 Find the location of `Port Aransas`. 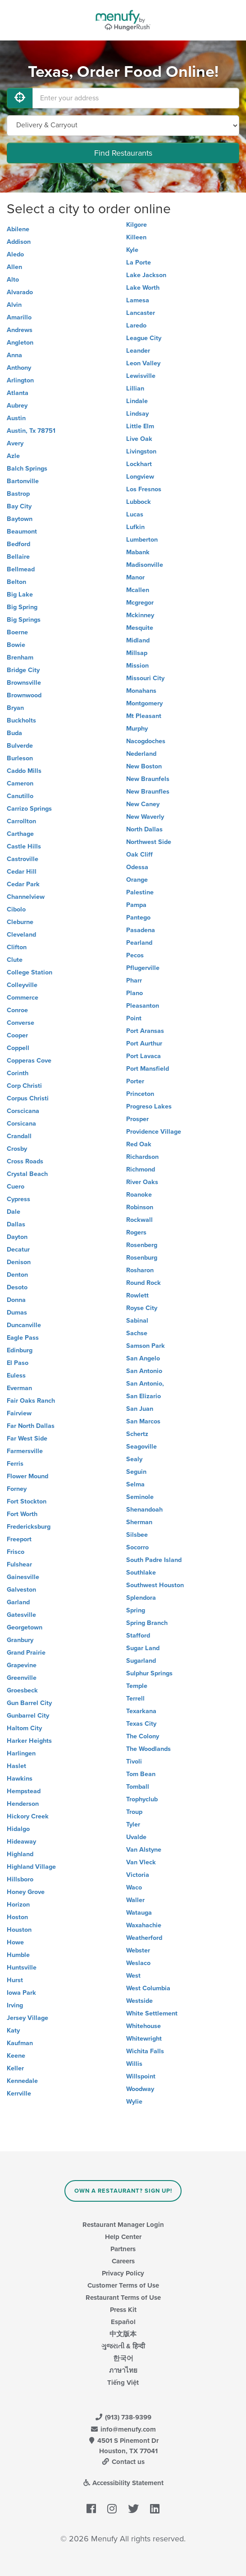

Port Aransas is located at coordinates (145, 1031).